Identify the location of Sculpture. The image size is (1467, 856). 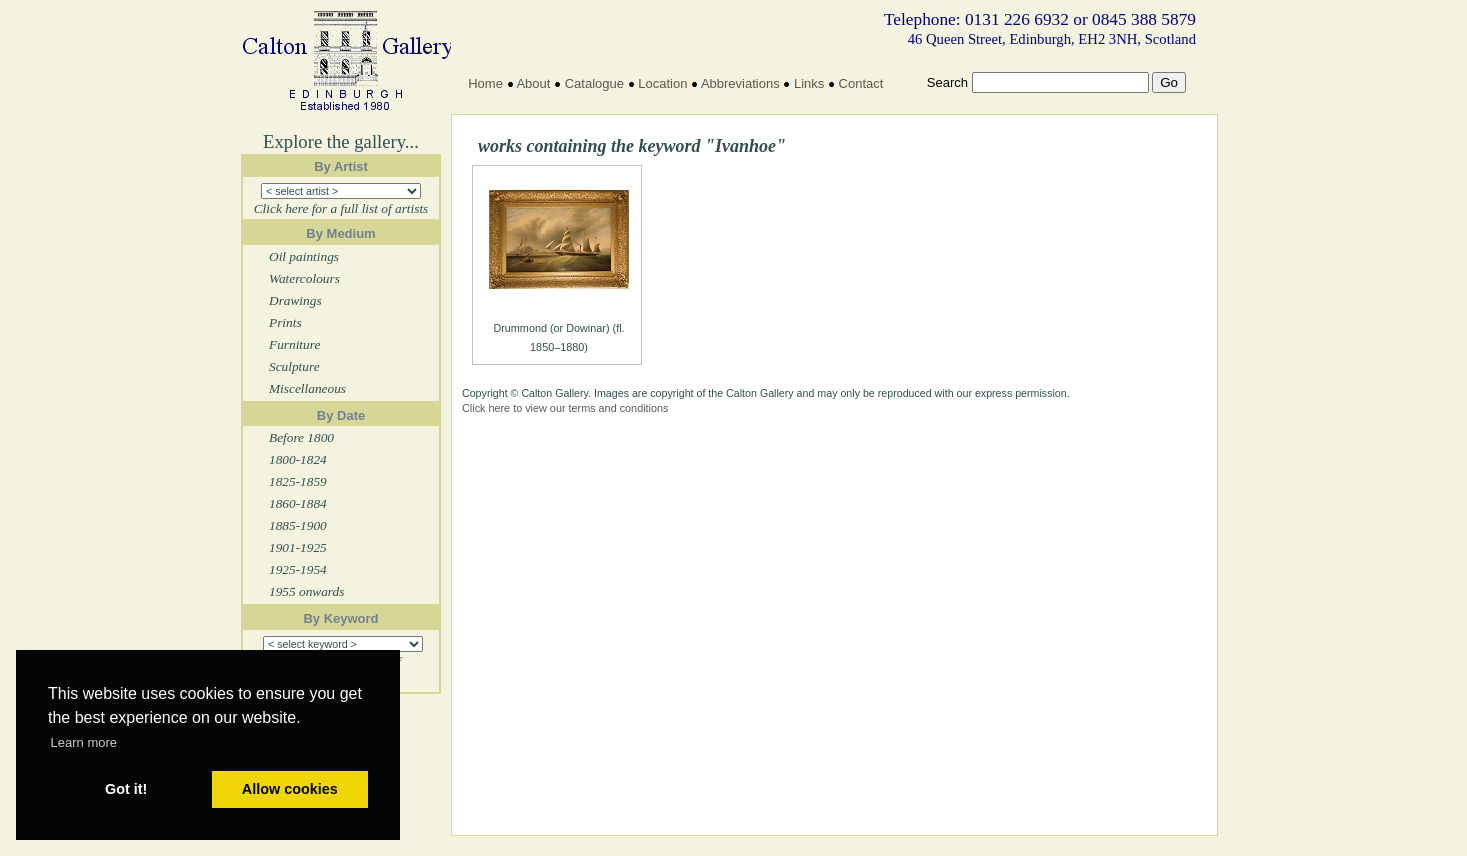
(294, 366).